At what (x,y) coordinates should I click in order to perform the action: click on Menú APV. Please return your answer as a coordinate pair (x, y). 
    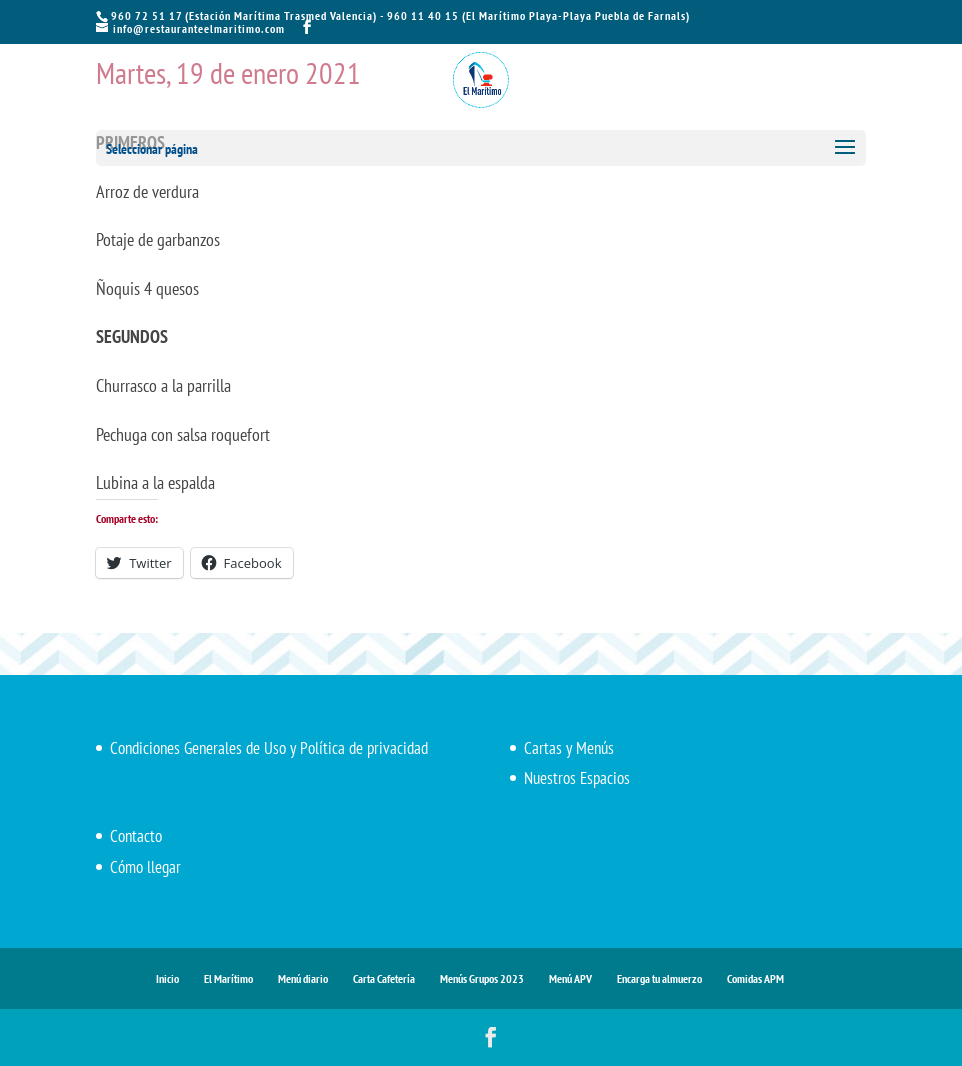
    Looking at the image, I should click on (570, 978).